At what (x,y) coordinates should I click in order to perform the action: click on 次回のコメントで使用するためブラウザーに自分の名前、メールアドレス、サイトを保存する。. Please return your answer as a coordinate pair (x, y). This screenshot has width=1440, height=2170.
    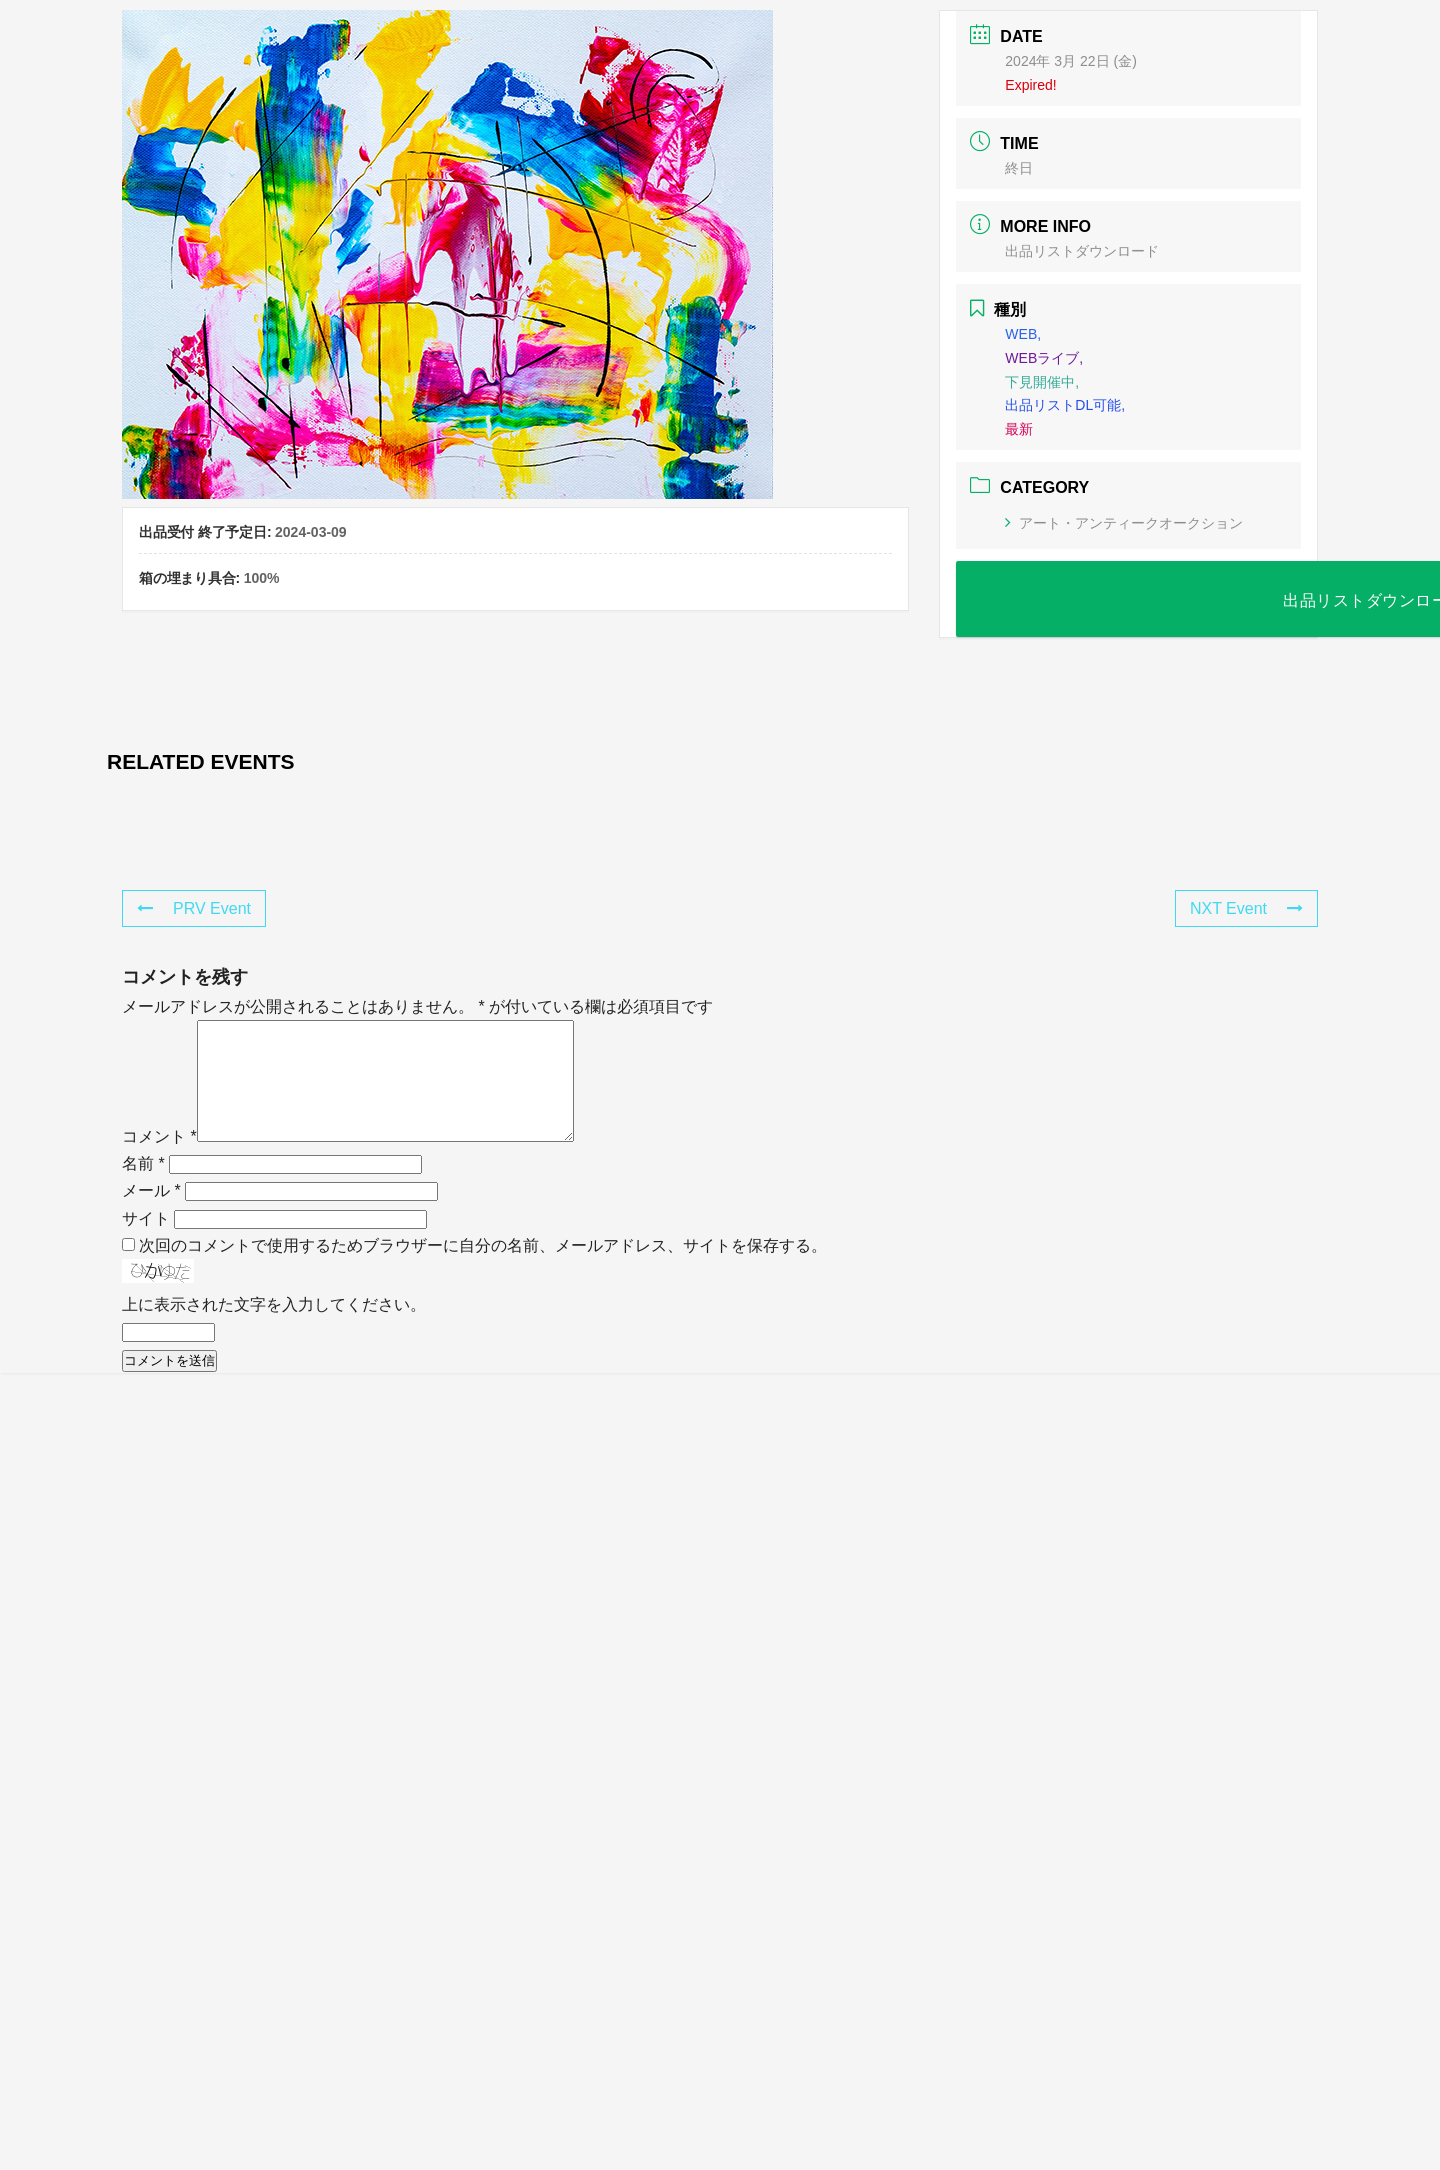
    Looking at the image, I should click on (483, 1269).